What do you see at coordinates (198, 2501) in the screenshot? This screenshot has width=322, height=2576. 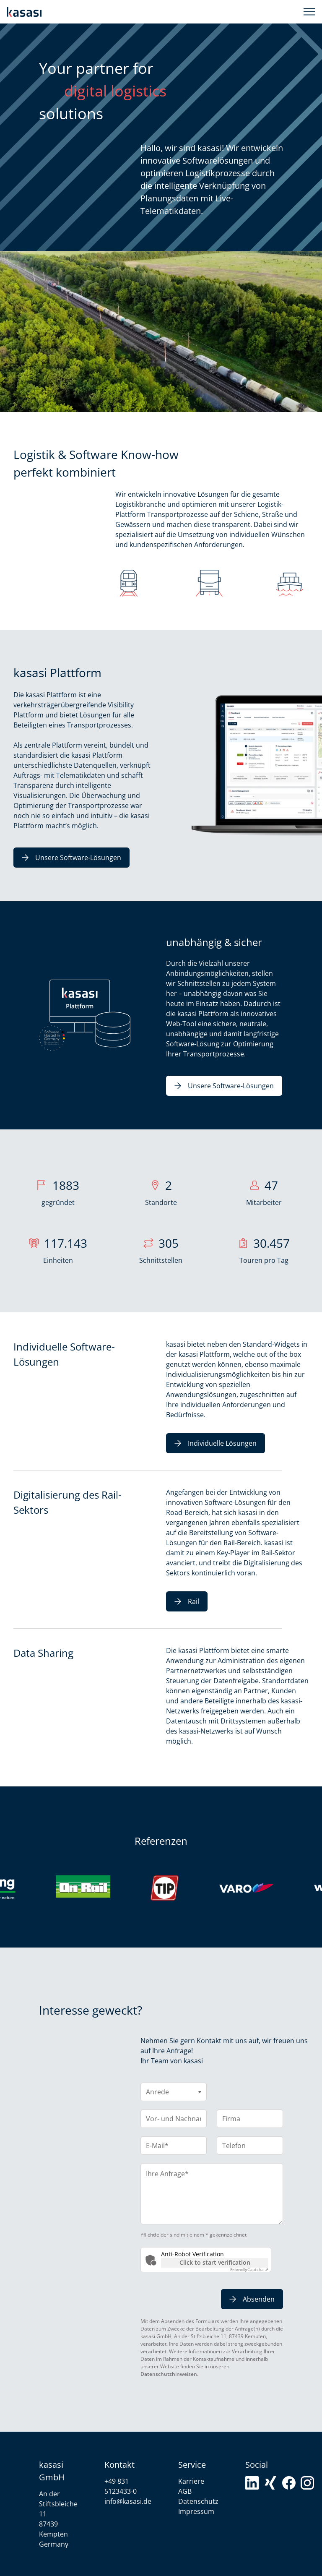 I see `Datenschutz` at bounding box center [198, 2501].